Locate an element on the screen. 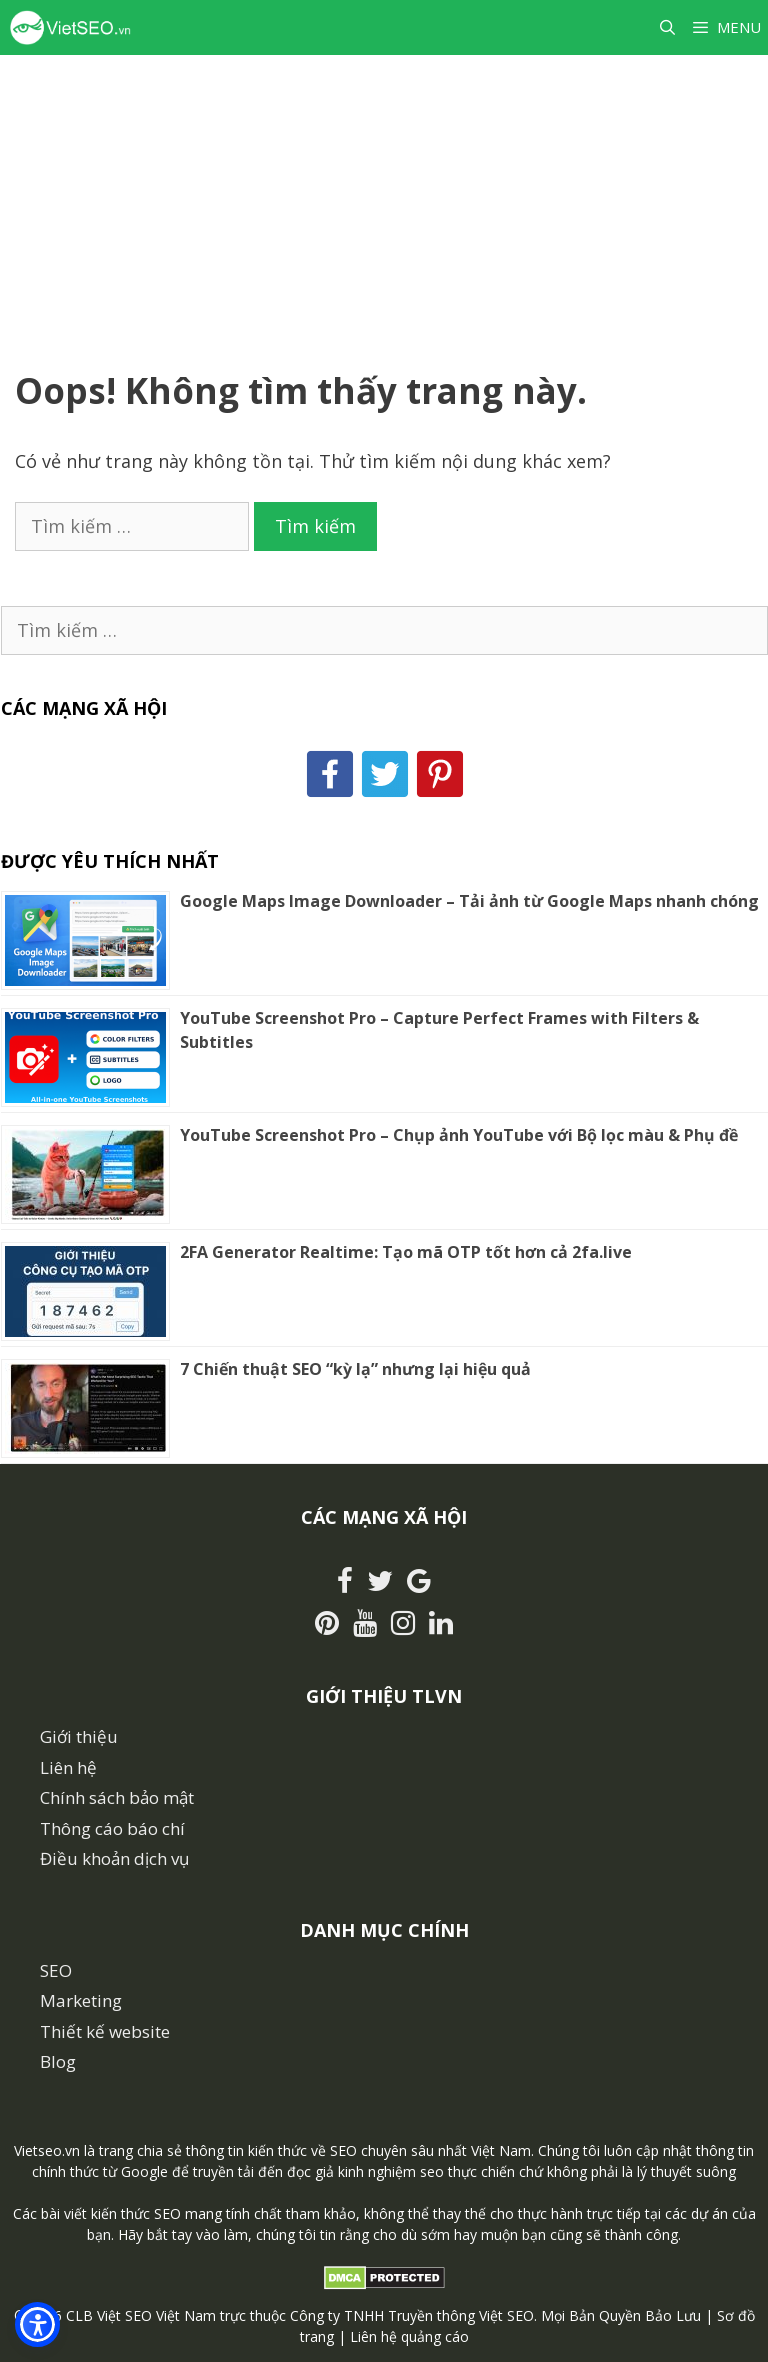 The image size is (768, 2362). [Advertisement] is located at coordinates (384, 205).